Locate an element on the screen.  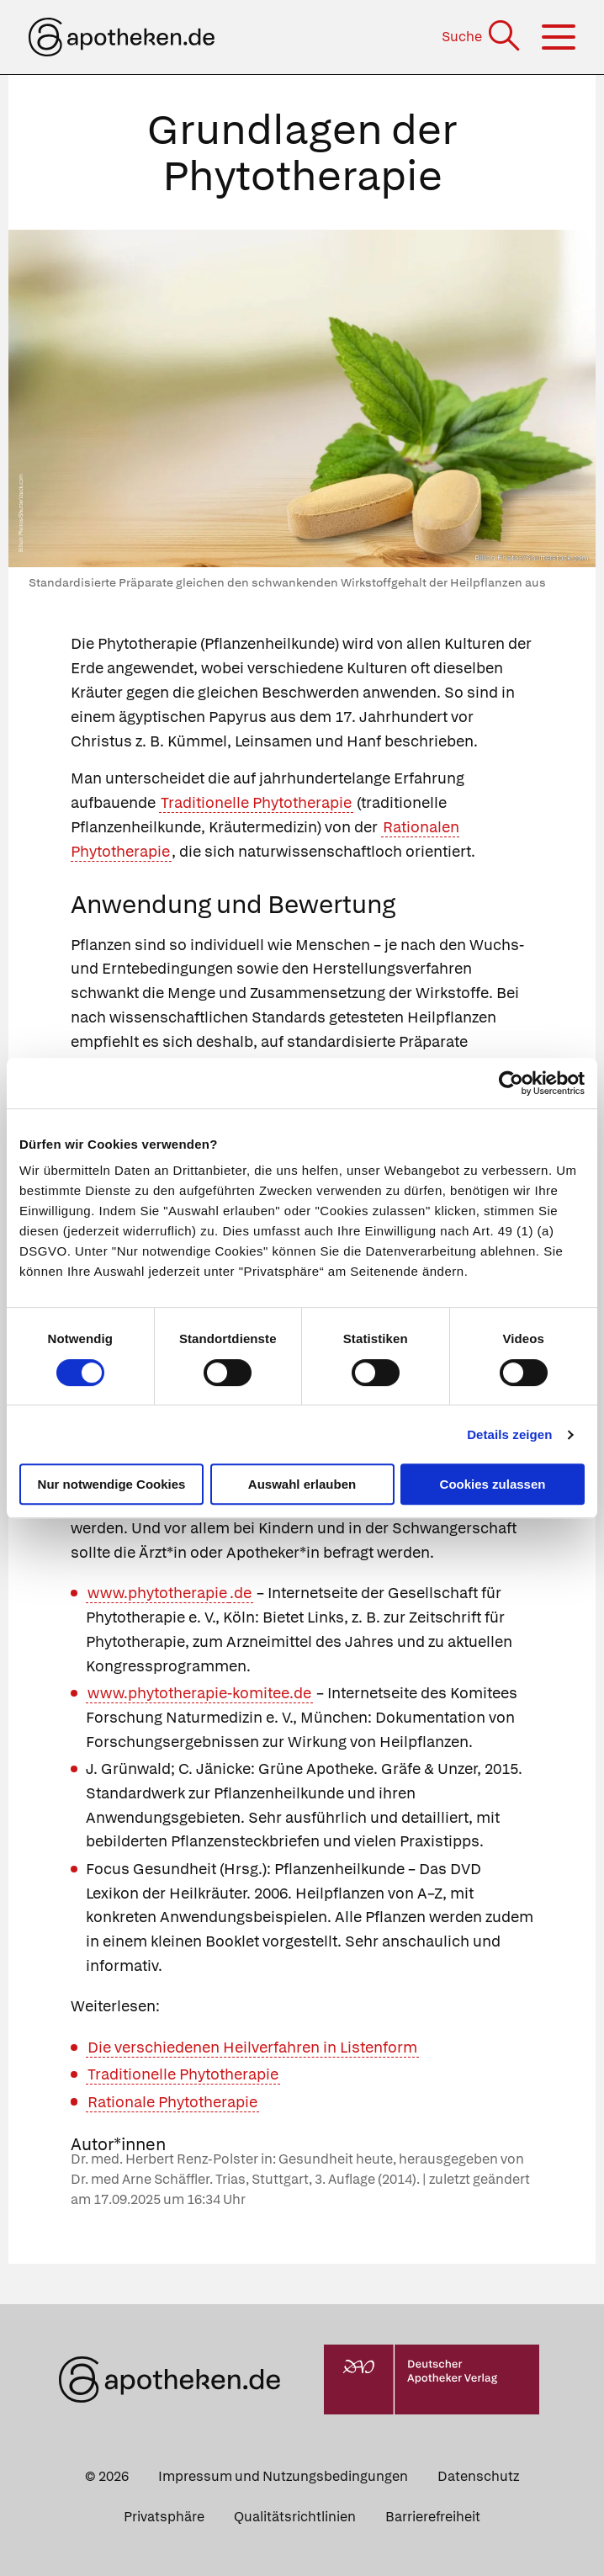
Auswahl erlauben is located at coordinates (302, 1484).